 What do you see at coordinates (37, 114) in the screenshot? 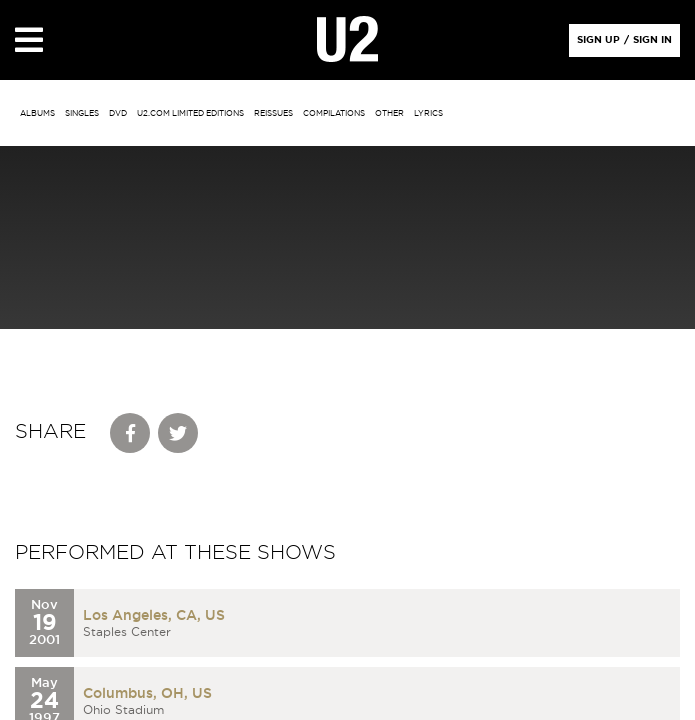
I see `albums` at bounding box center [37, 114].